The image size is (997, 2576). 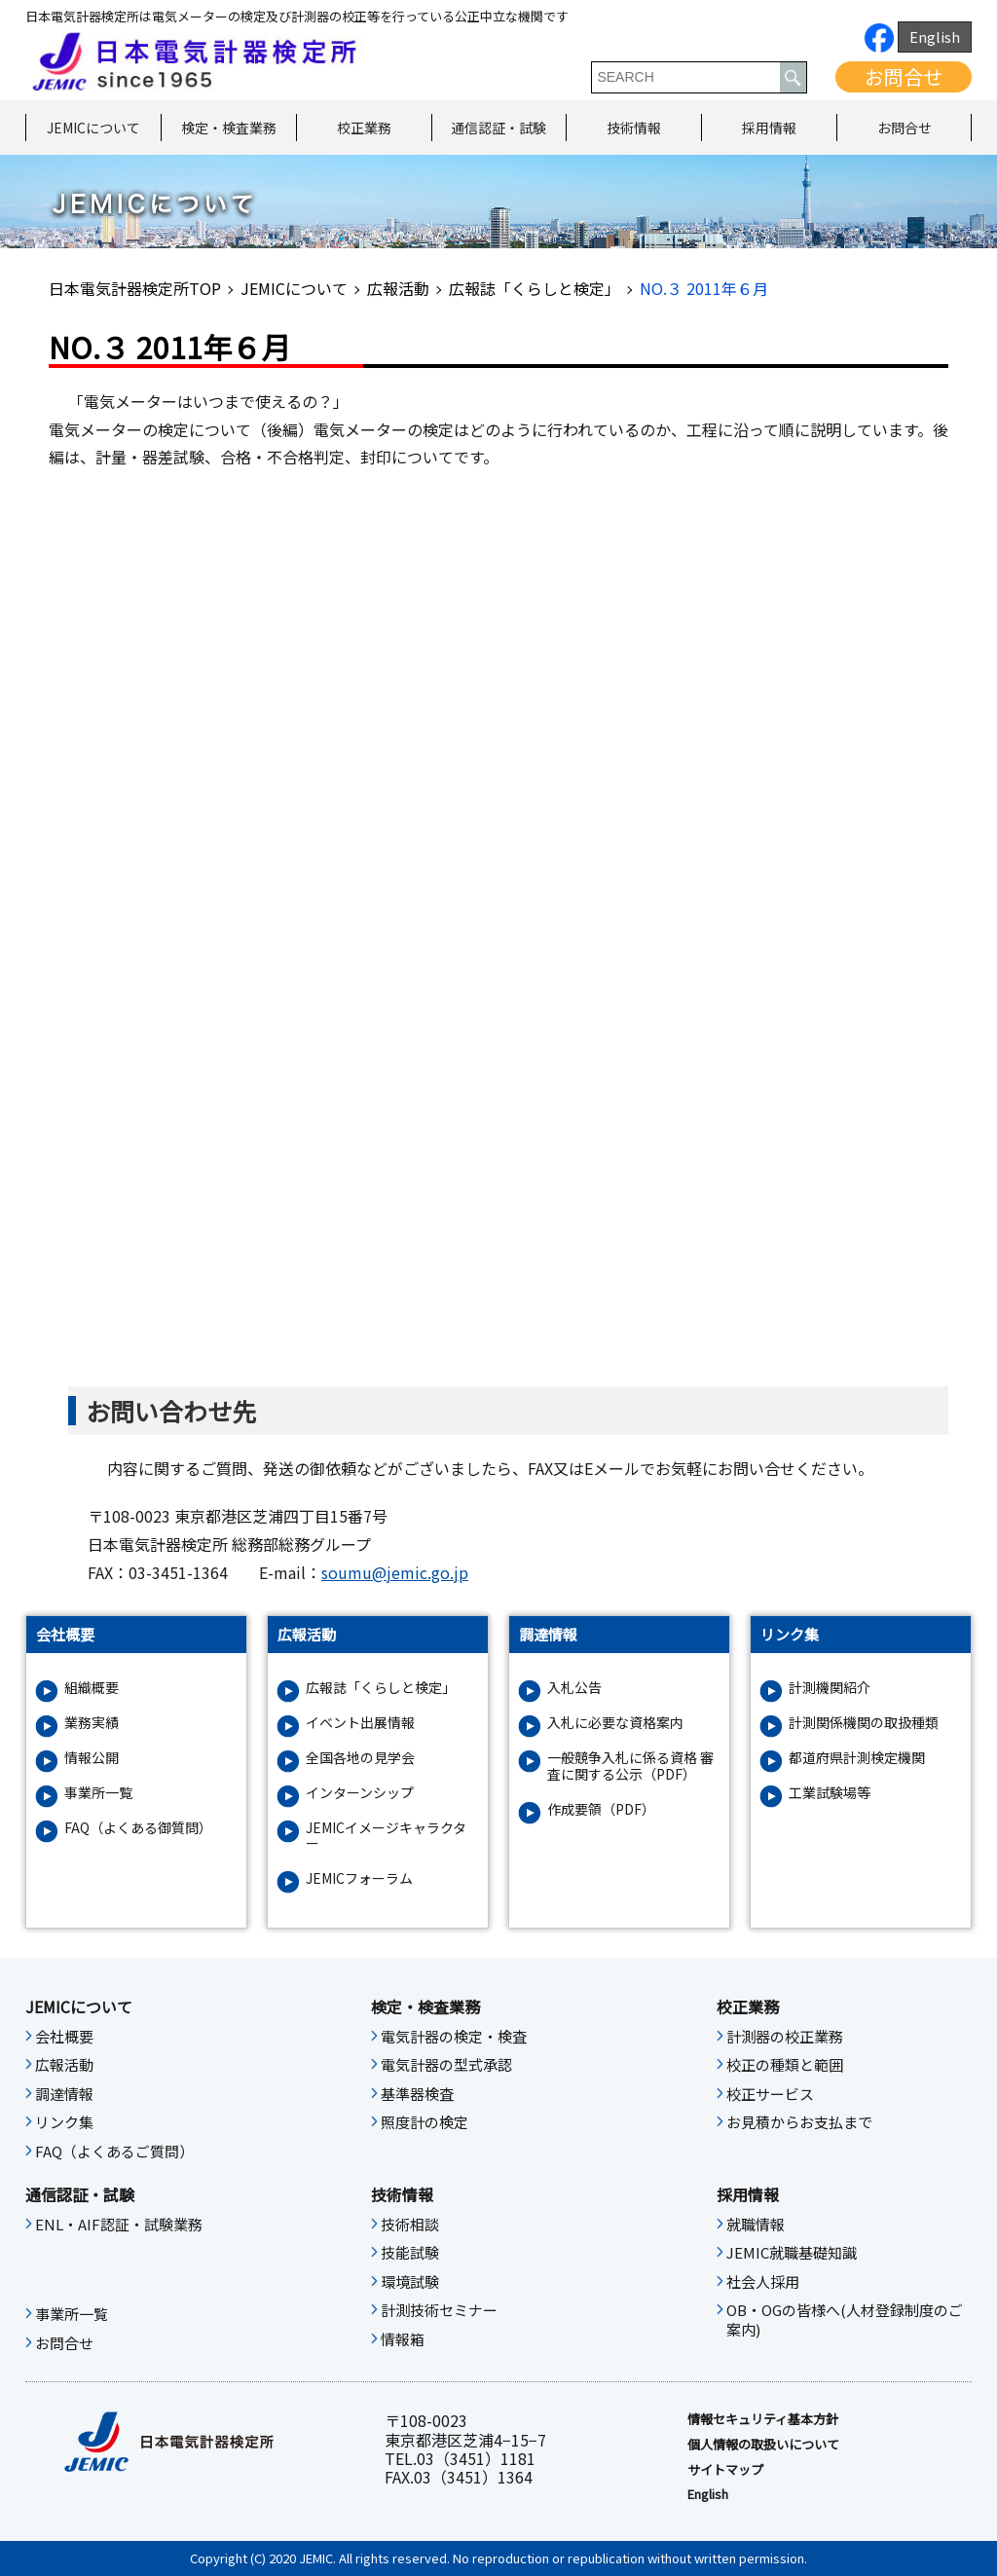 I want to click on OB・OGの皆様へ(人材登録制度のご案内), so click(x=844, y=2319).